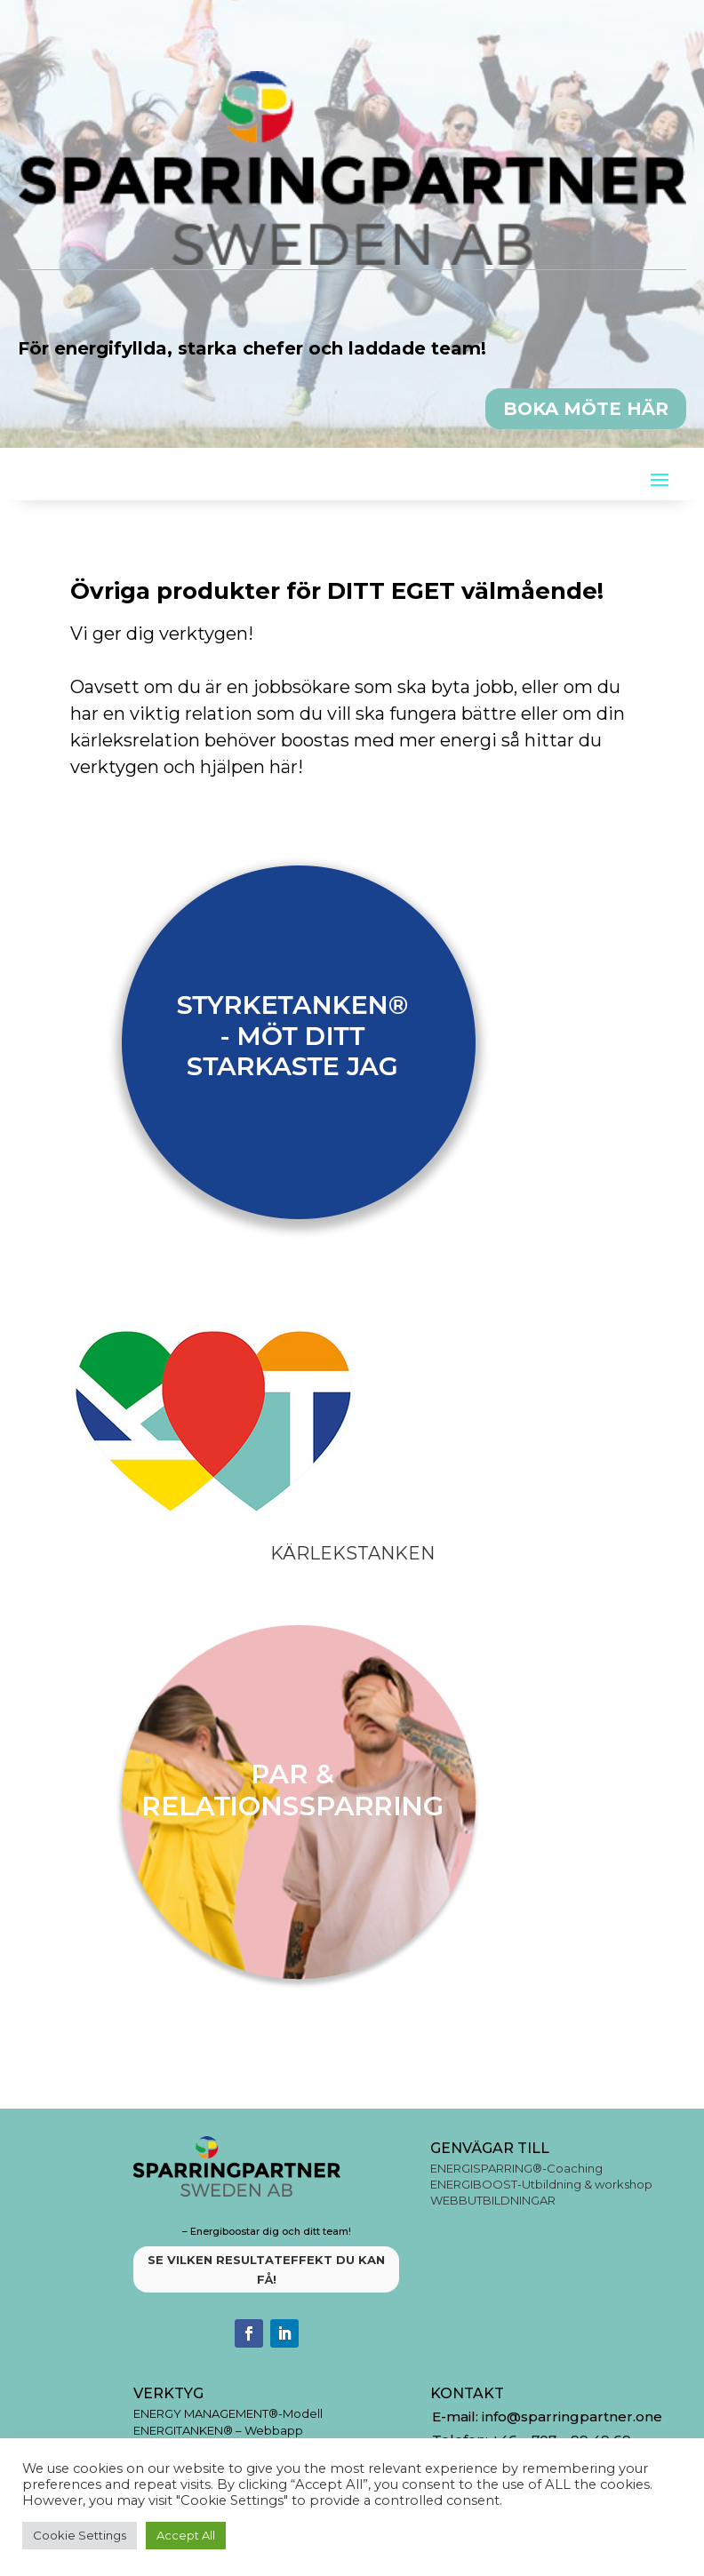 The height and width of the screenshot is (2576, 704). I want to click on ENERGY MANAGEMENT®-Modell, so click(228, 2413).